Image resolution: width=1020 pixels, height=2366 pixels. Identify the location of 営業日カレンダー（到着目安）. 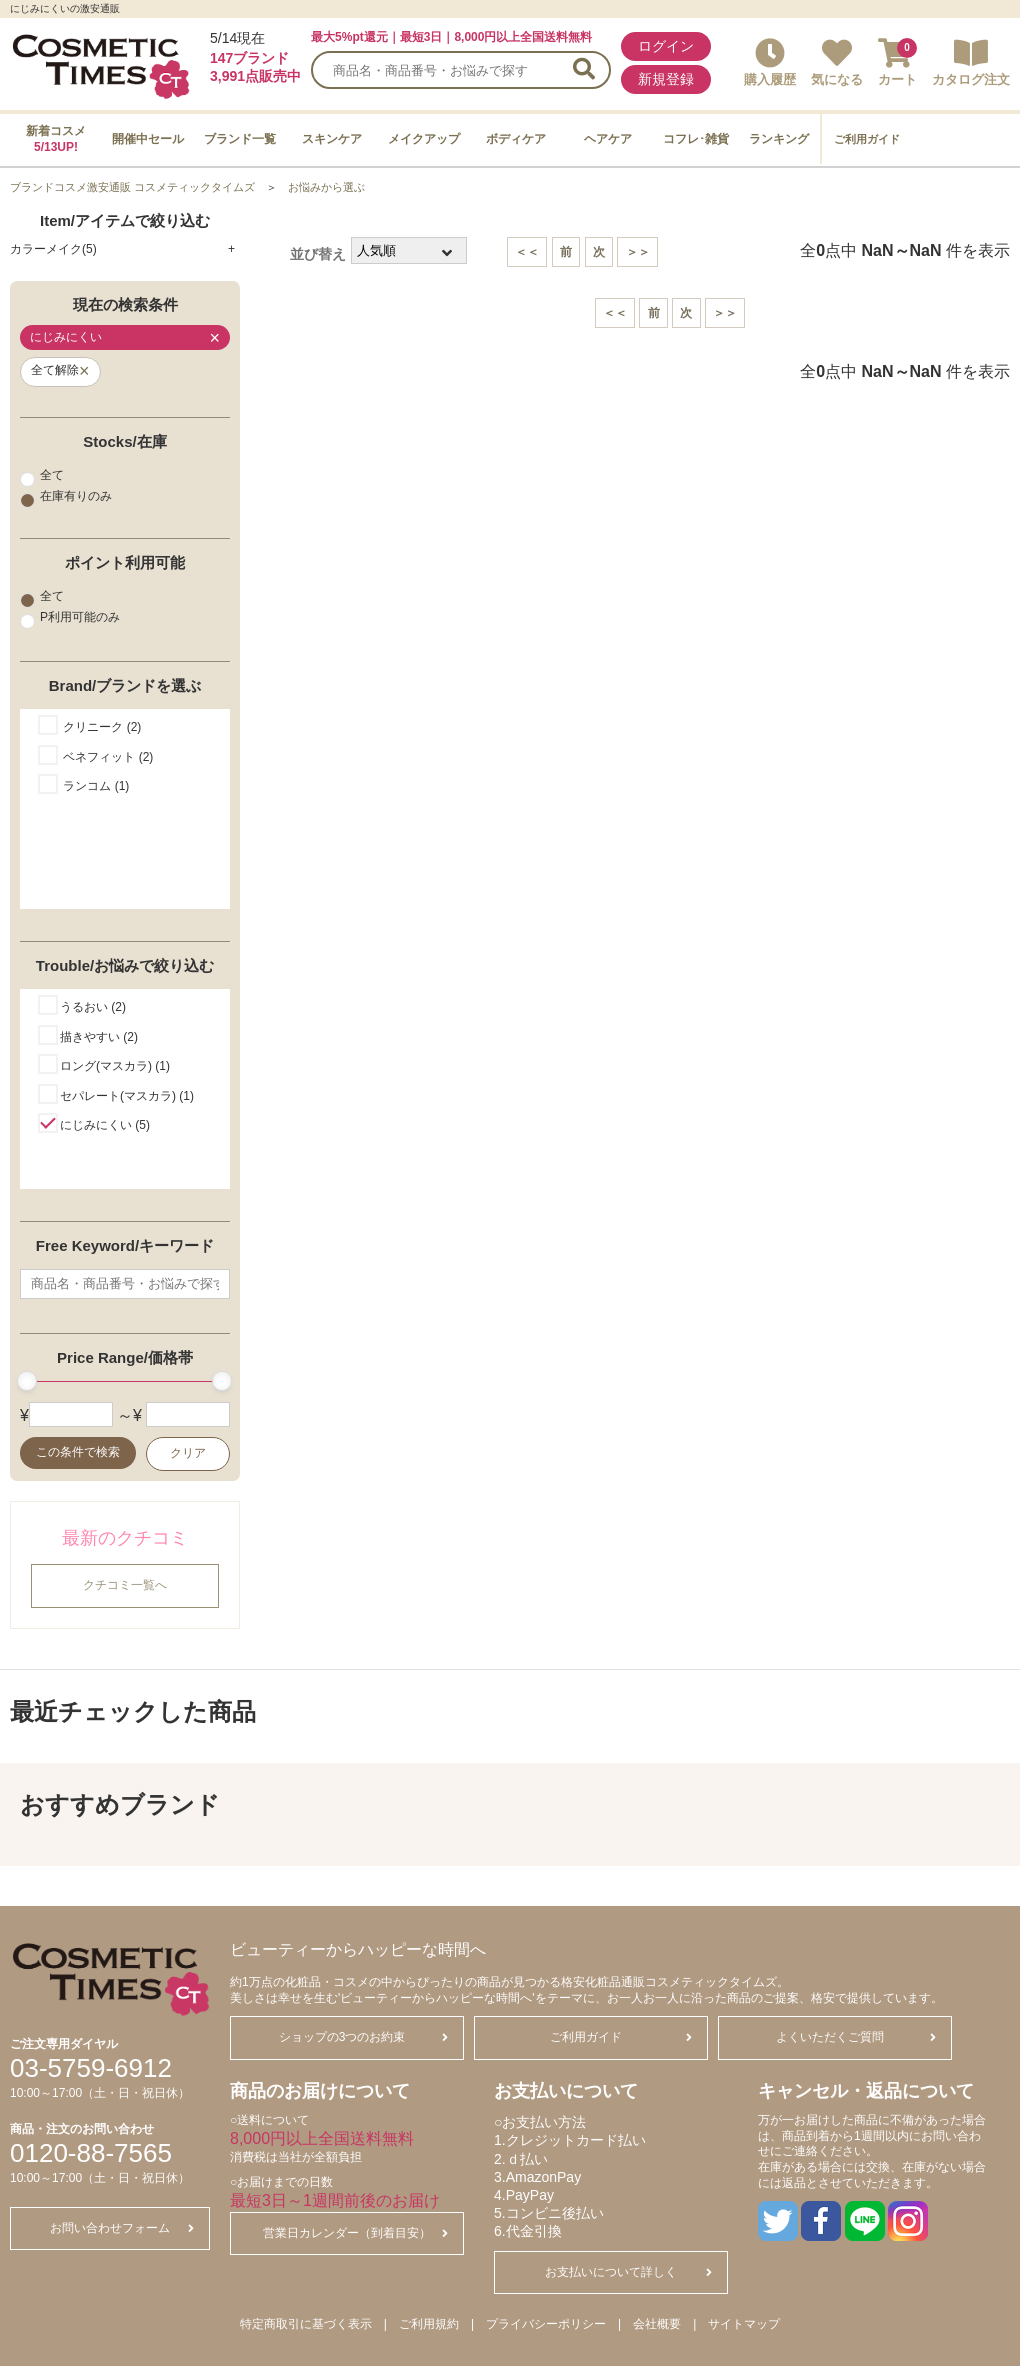
(355, 2233).